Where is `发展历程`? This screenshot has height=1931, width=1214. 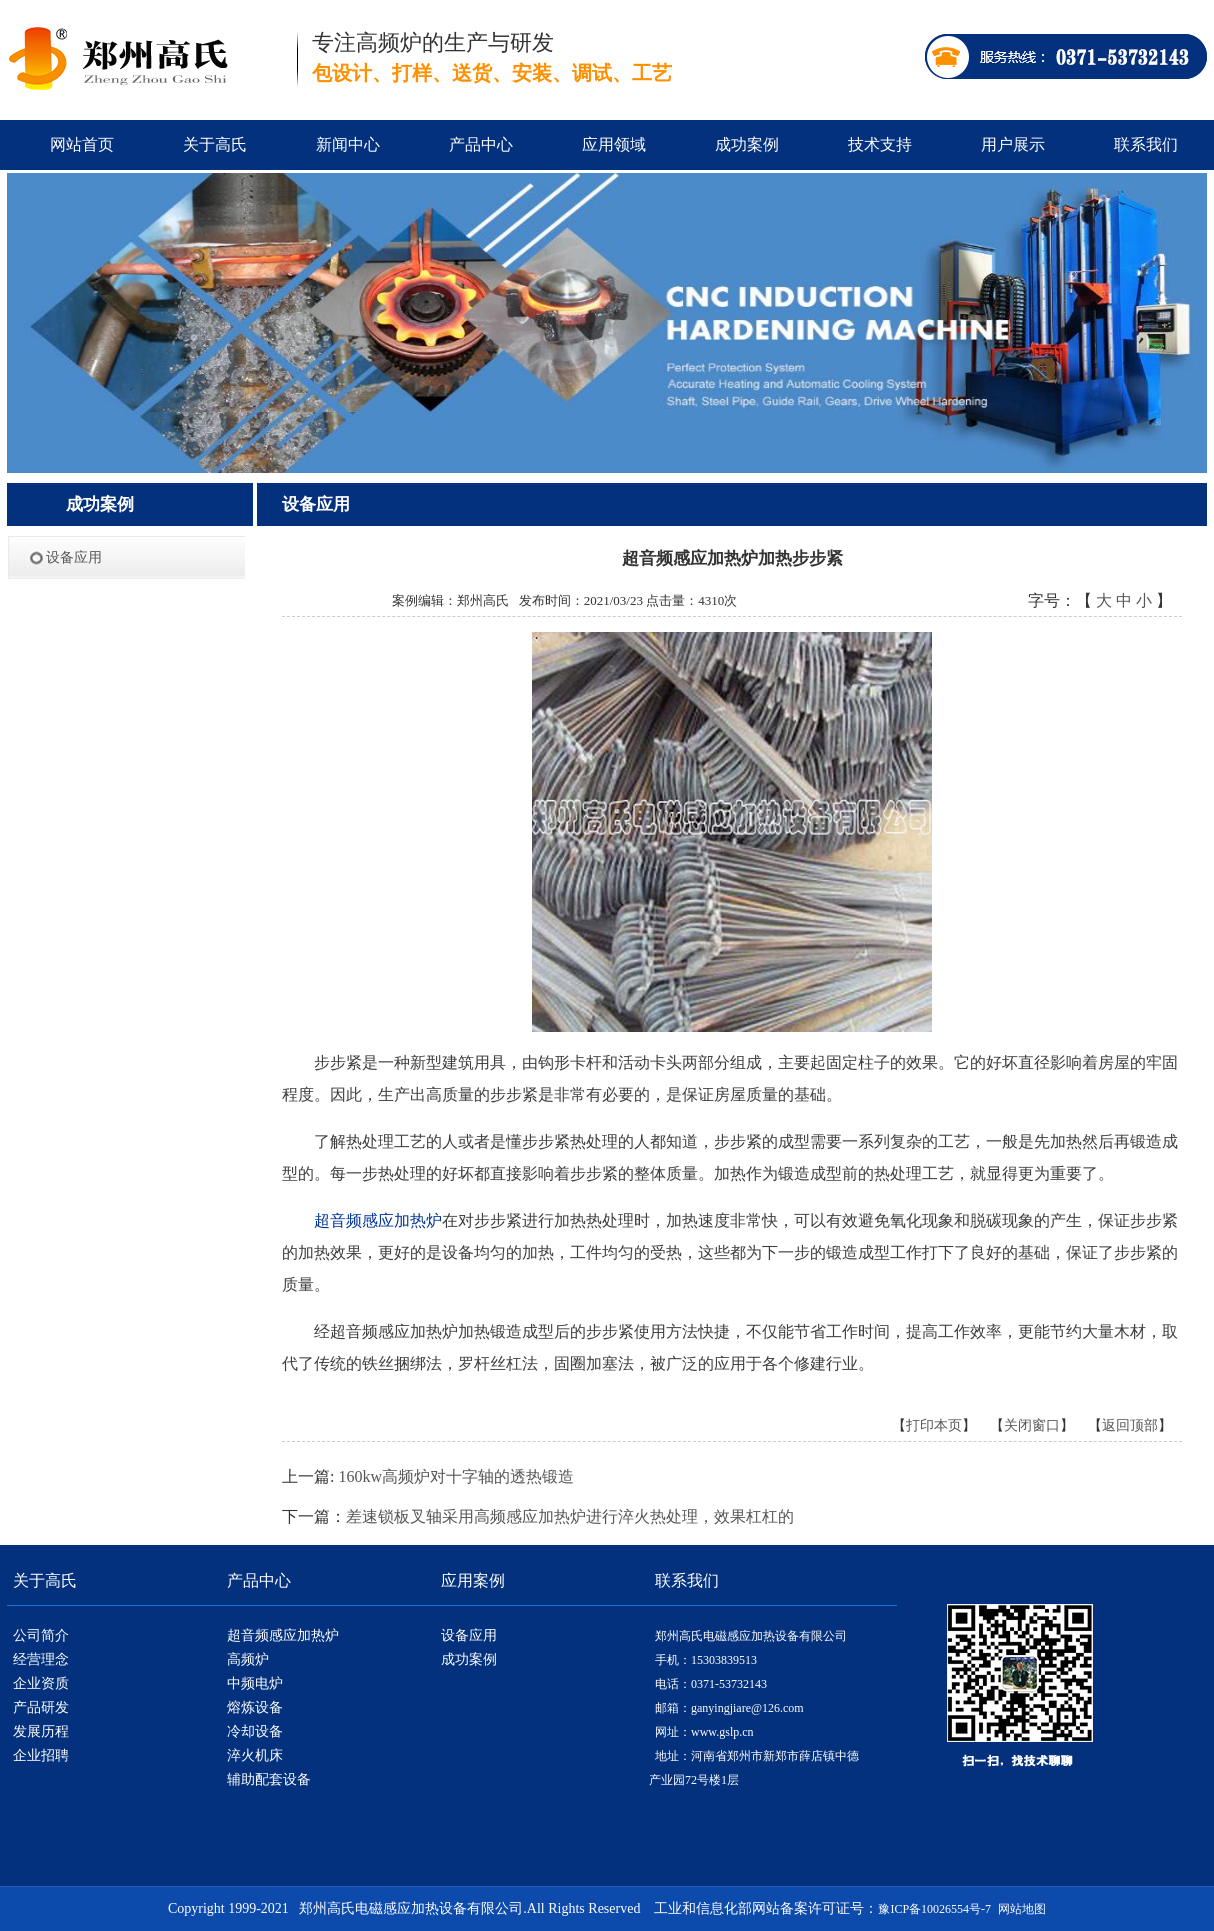
发展历程 is located at coordinates (41, 1731).